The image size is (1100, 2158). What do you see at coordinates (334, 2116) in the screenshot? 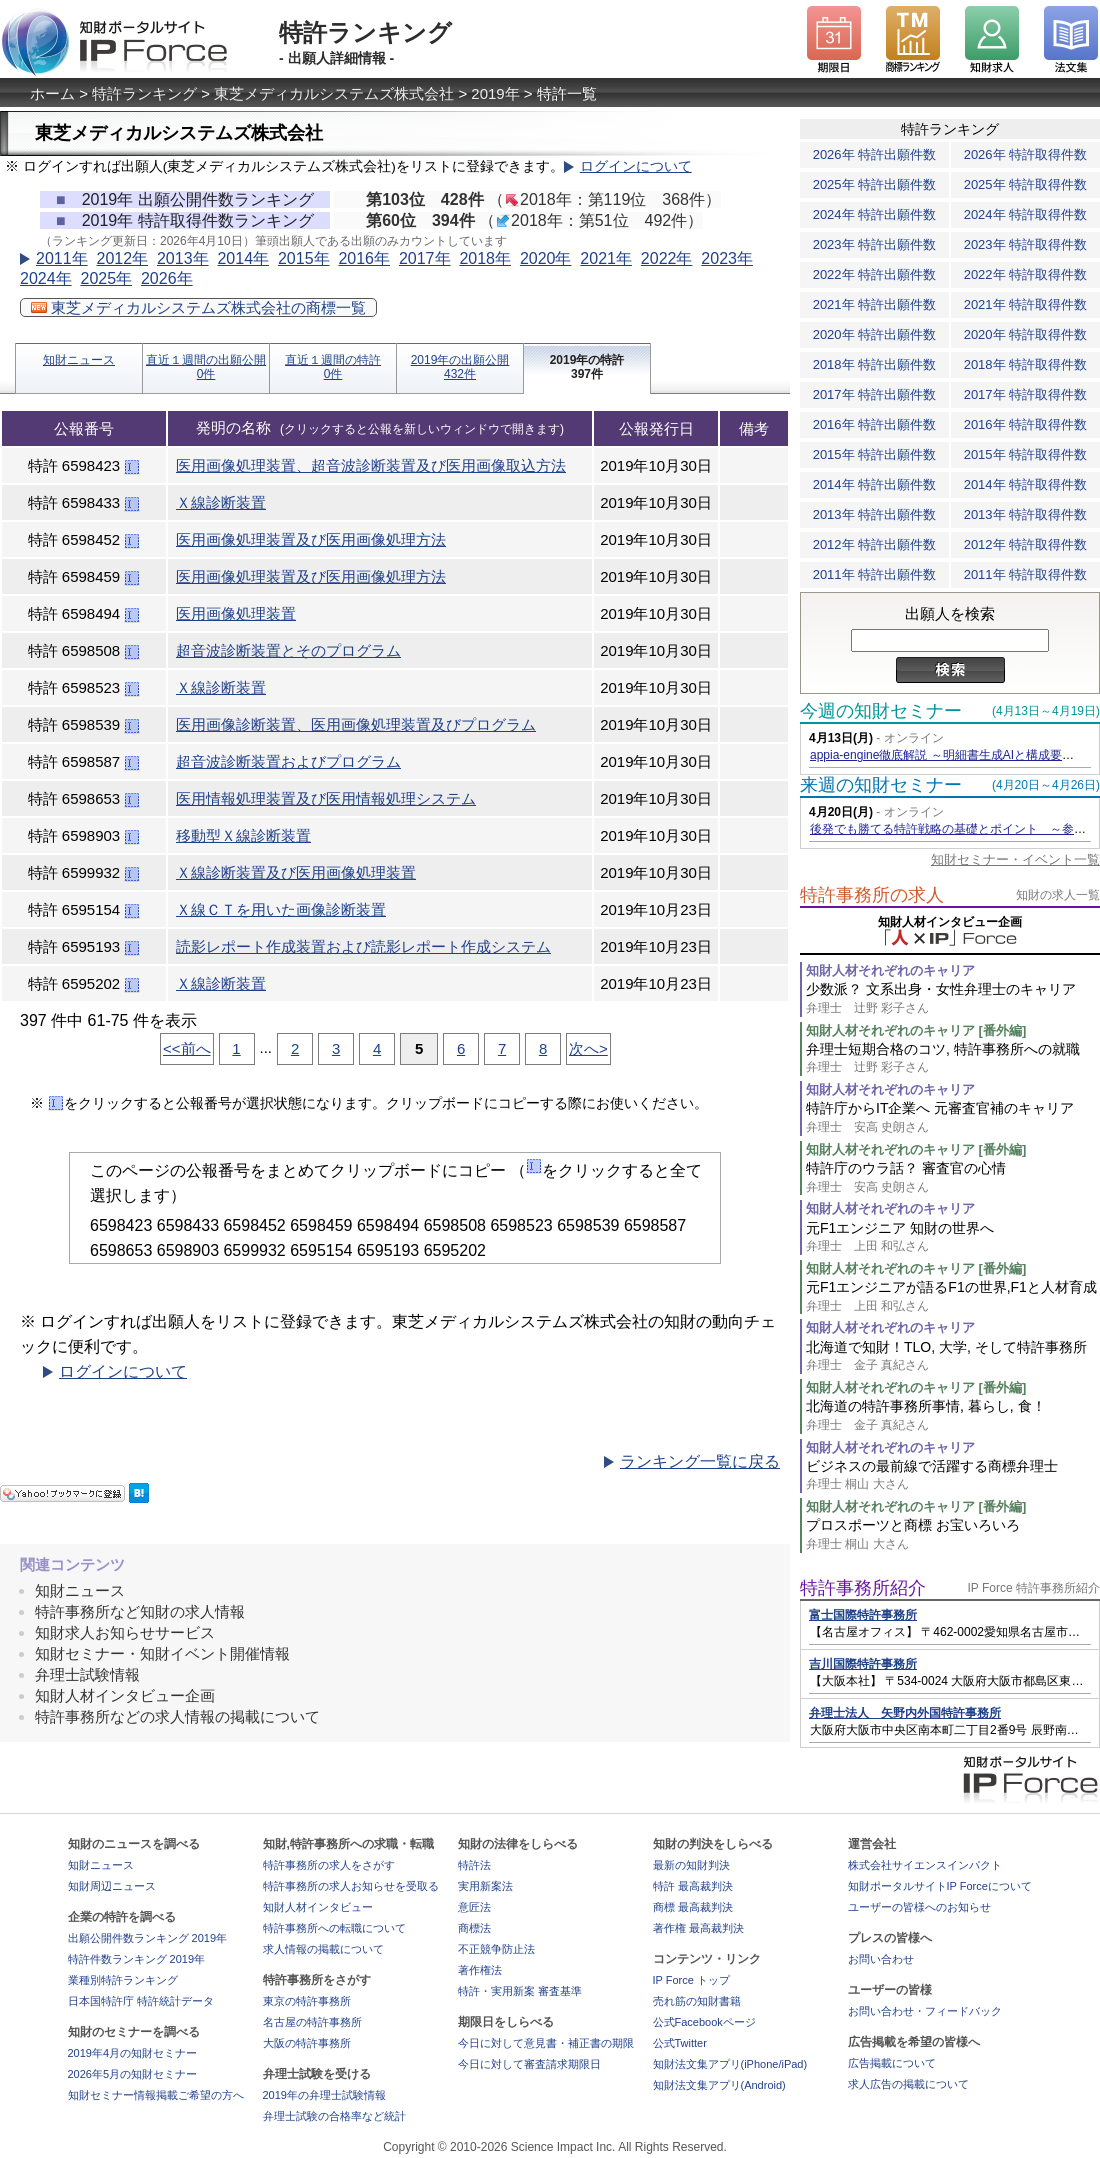
I see `弁理士試験の合格率など統計` at bounding box center [334, 2116].